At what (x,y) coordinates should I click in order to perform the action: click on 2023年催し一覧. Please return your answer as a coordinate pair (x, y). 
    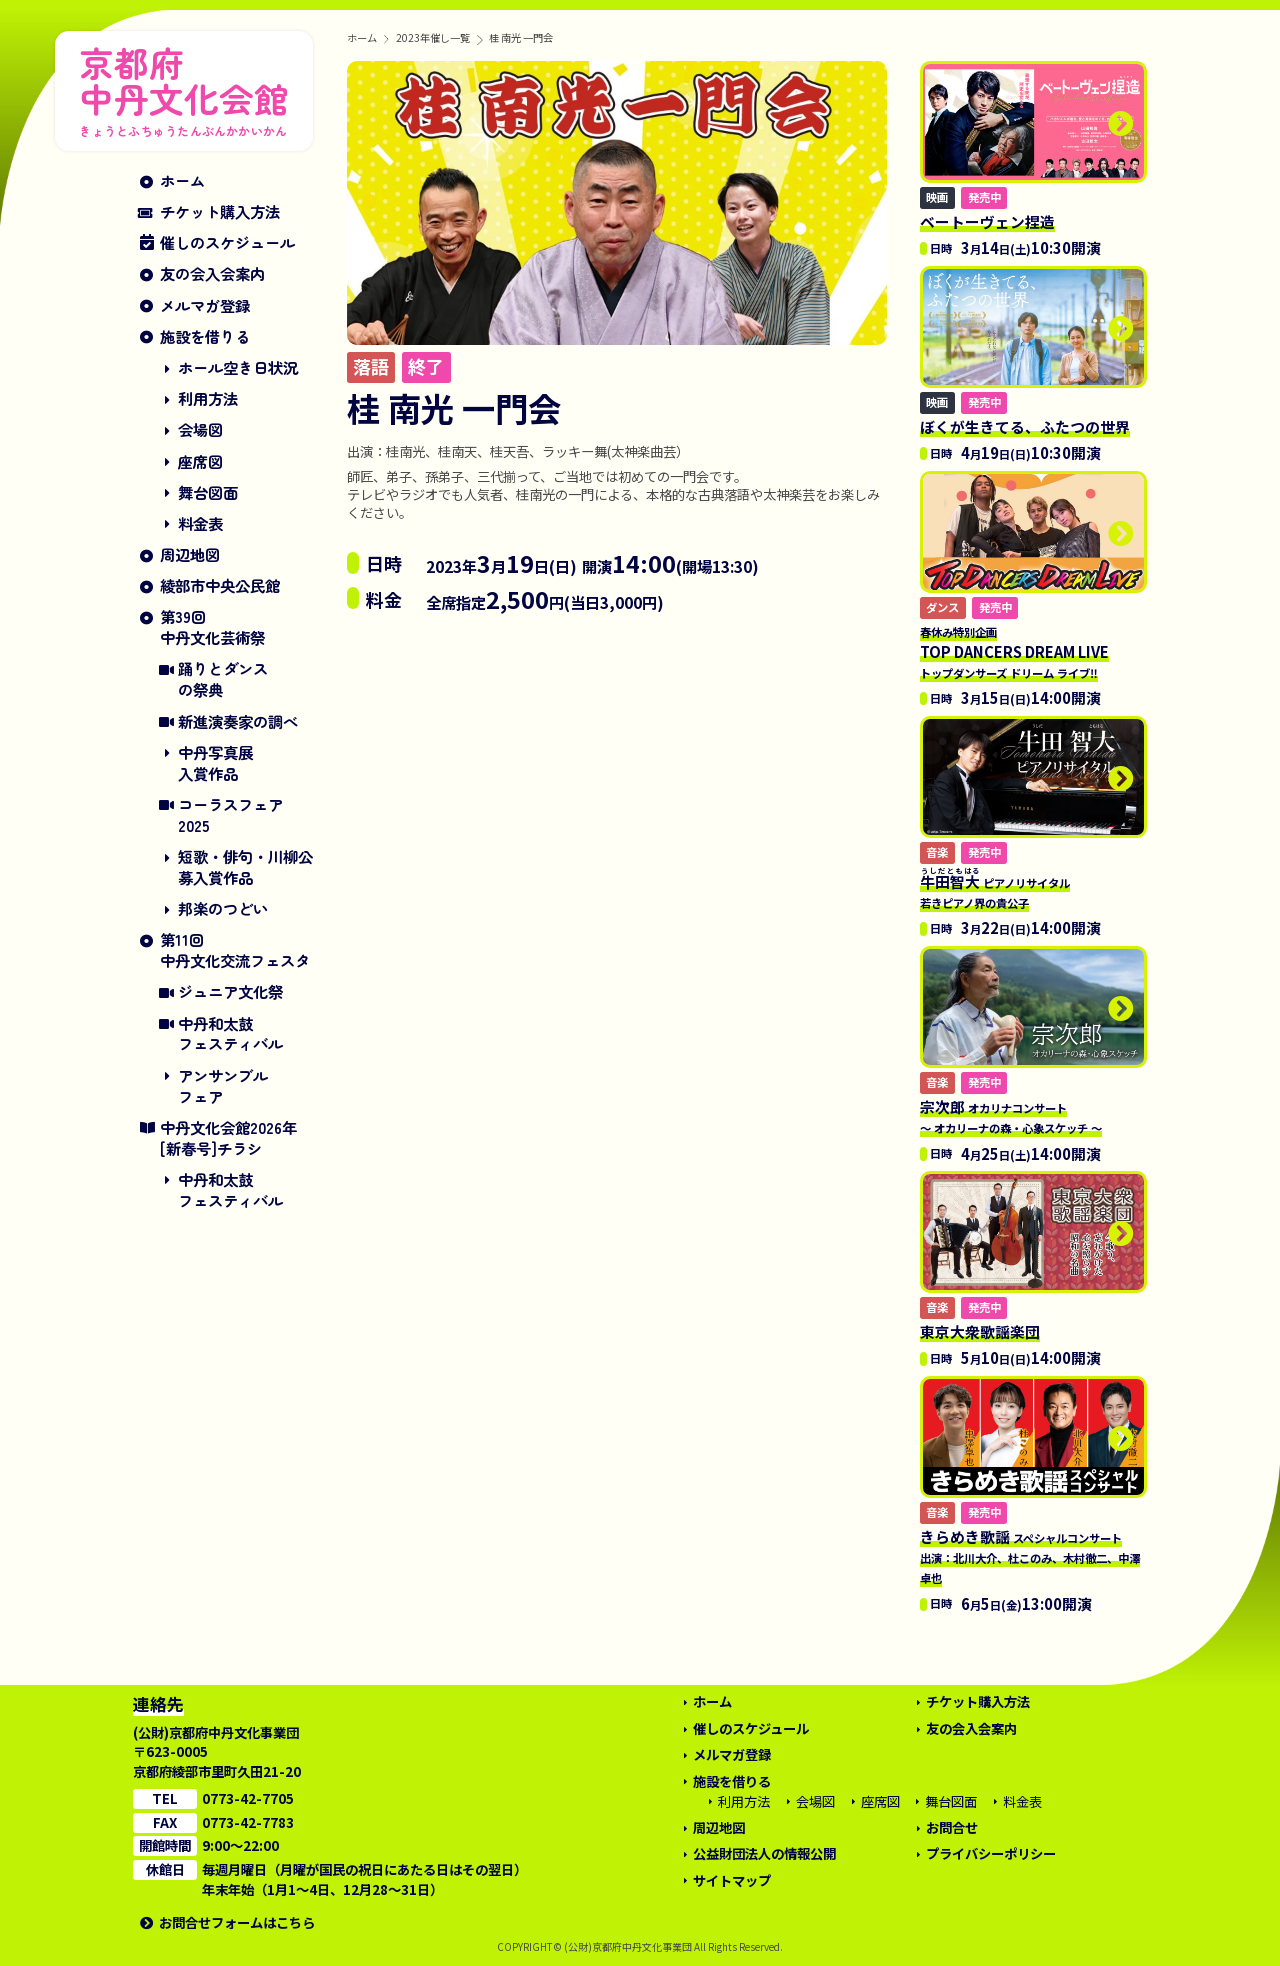
    Looking at the image, I should click on (433, 37).